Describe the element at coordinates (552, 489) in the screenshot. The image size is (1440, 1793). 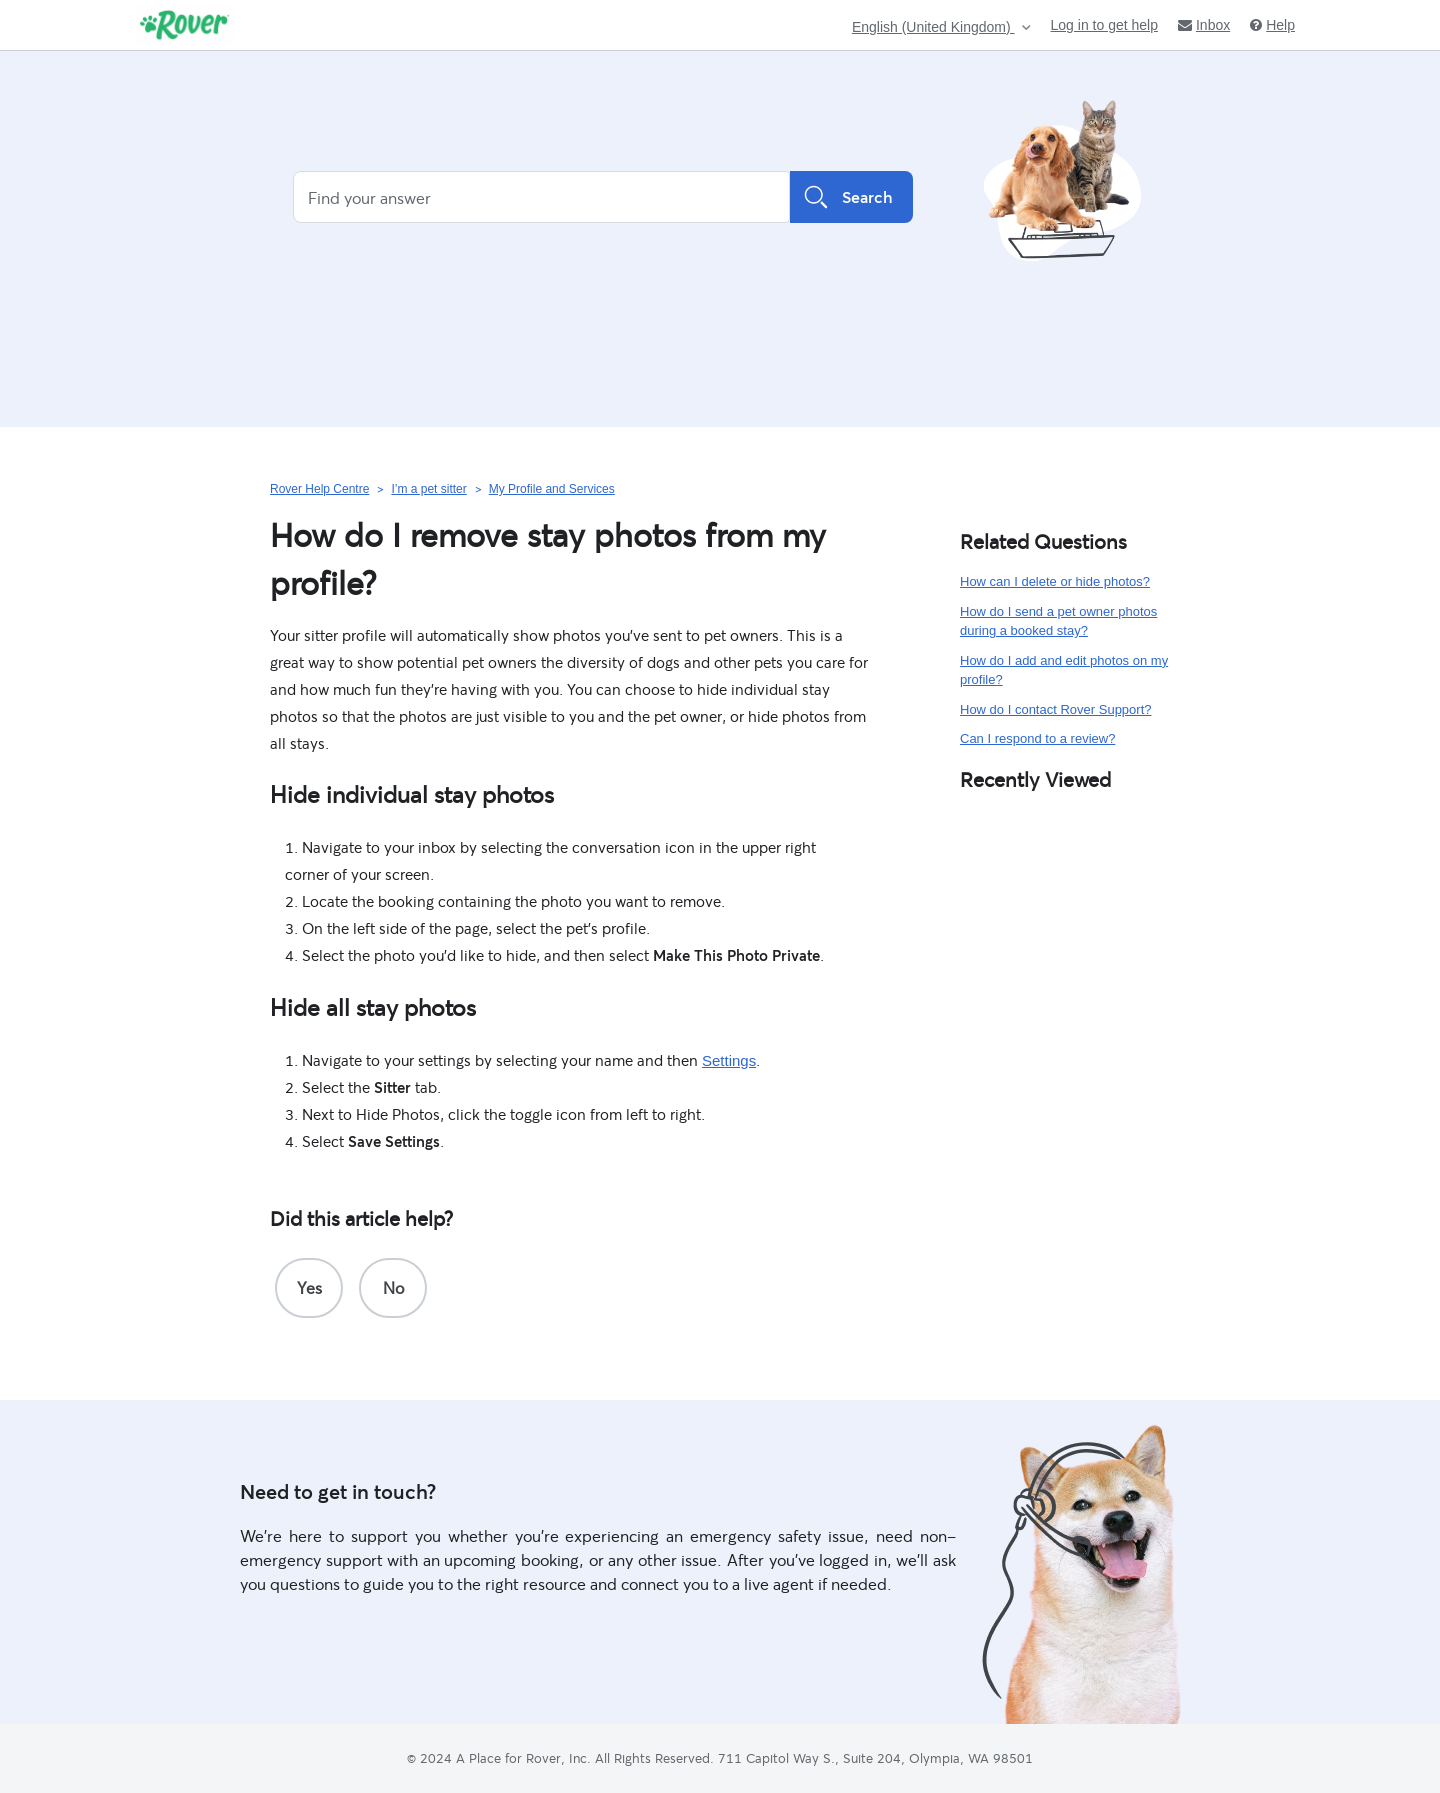
I see `My Profile and Services` at that location.